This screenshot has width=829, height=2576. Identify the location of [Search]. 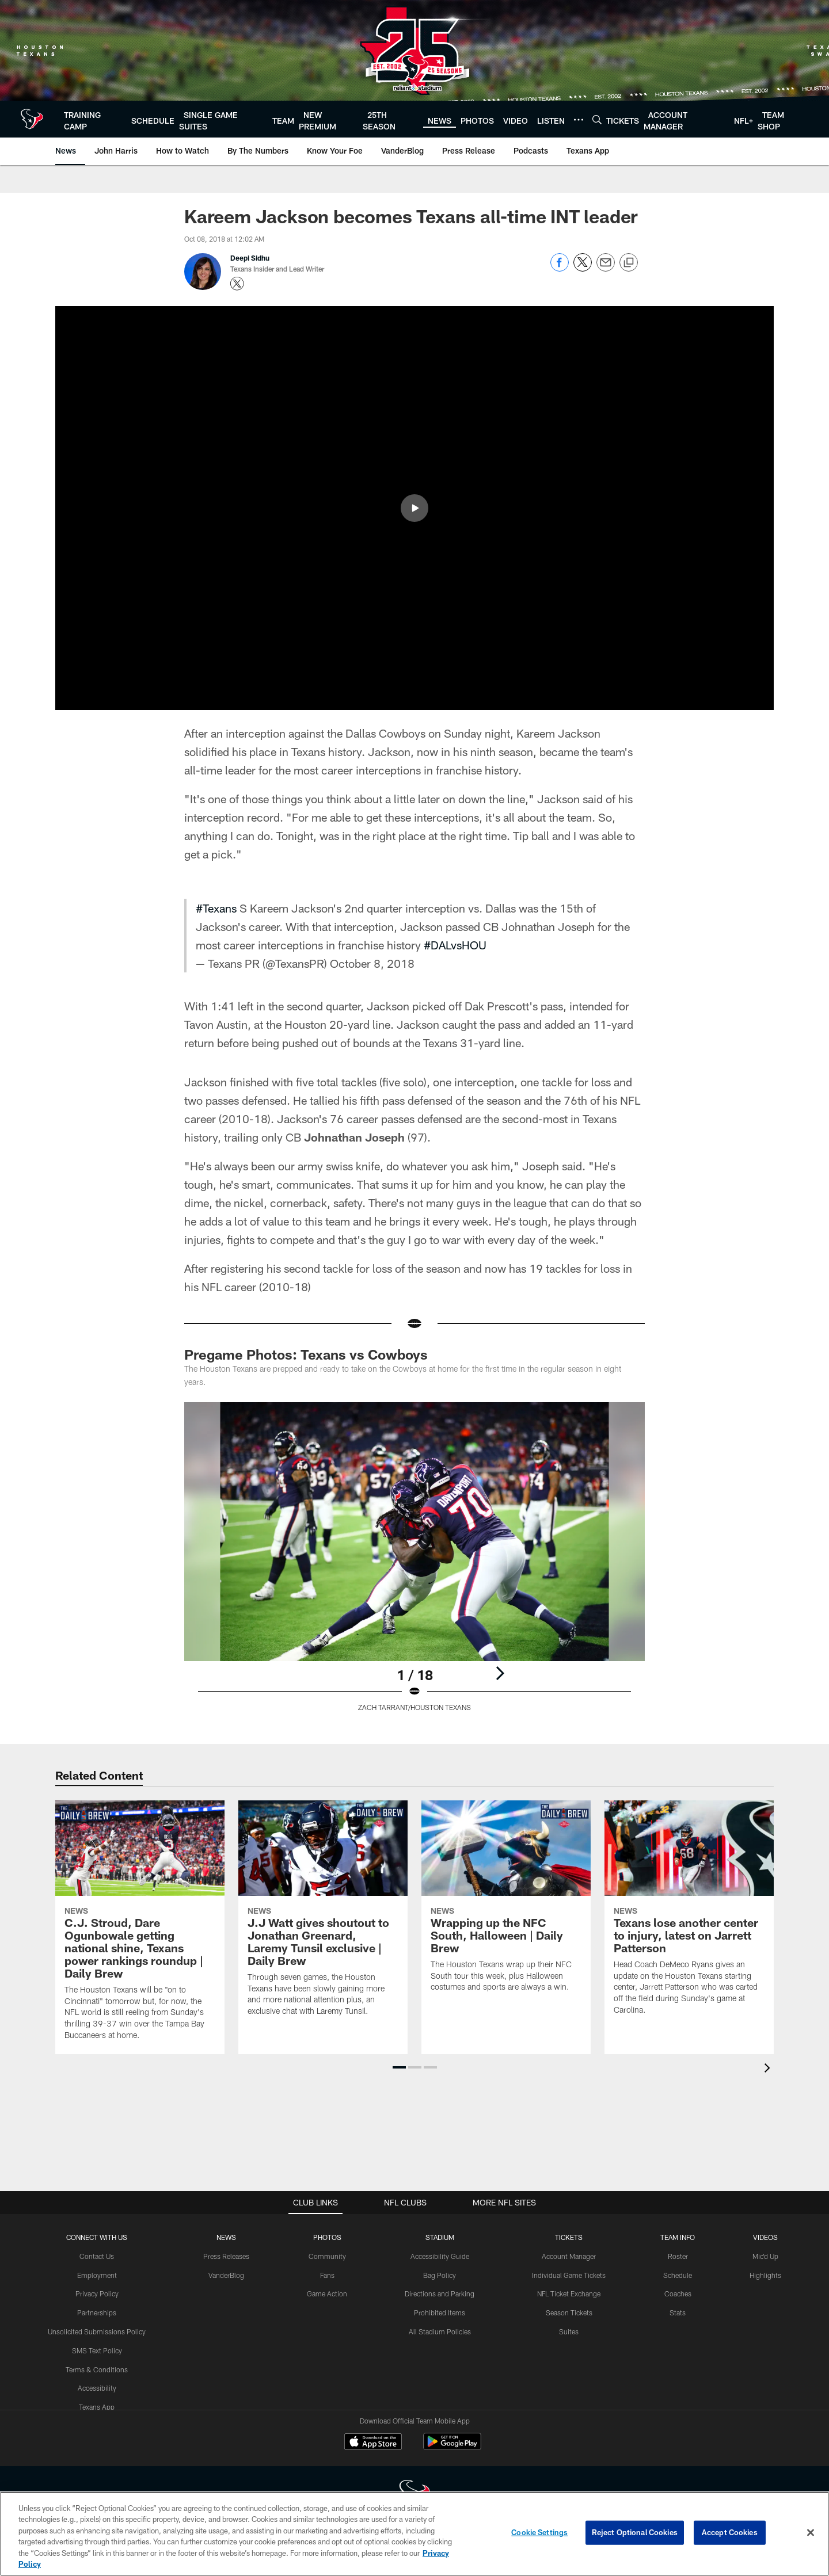
(597, 119).